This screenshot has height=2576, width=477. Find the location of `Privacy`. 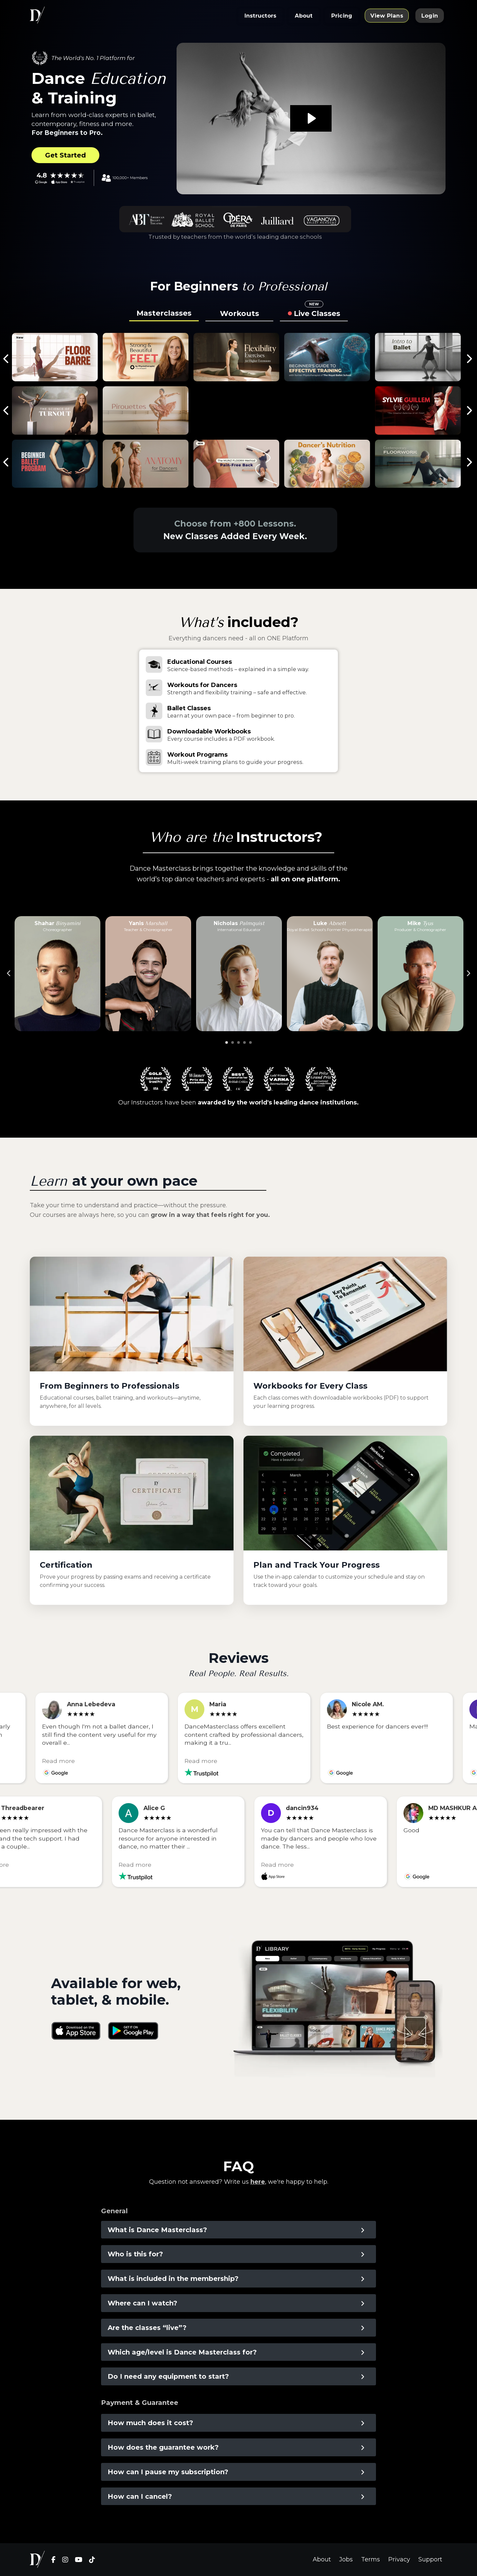

Privacy is located at coordinates (399, 2559).